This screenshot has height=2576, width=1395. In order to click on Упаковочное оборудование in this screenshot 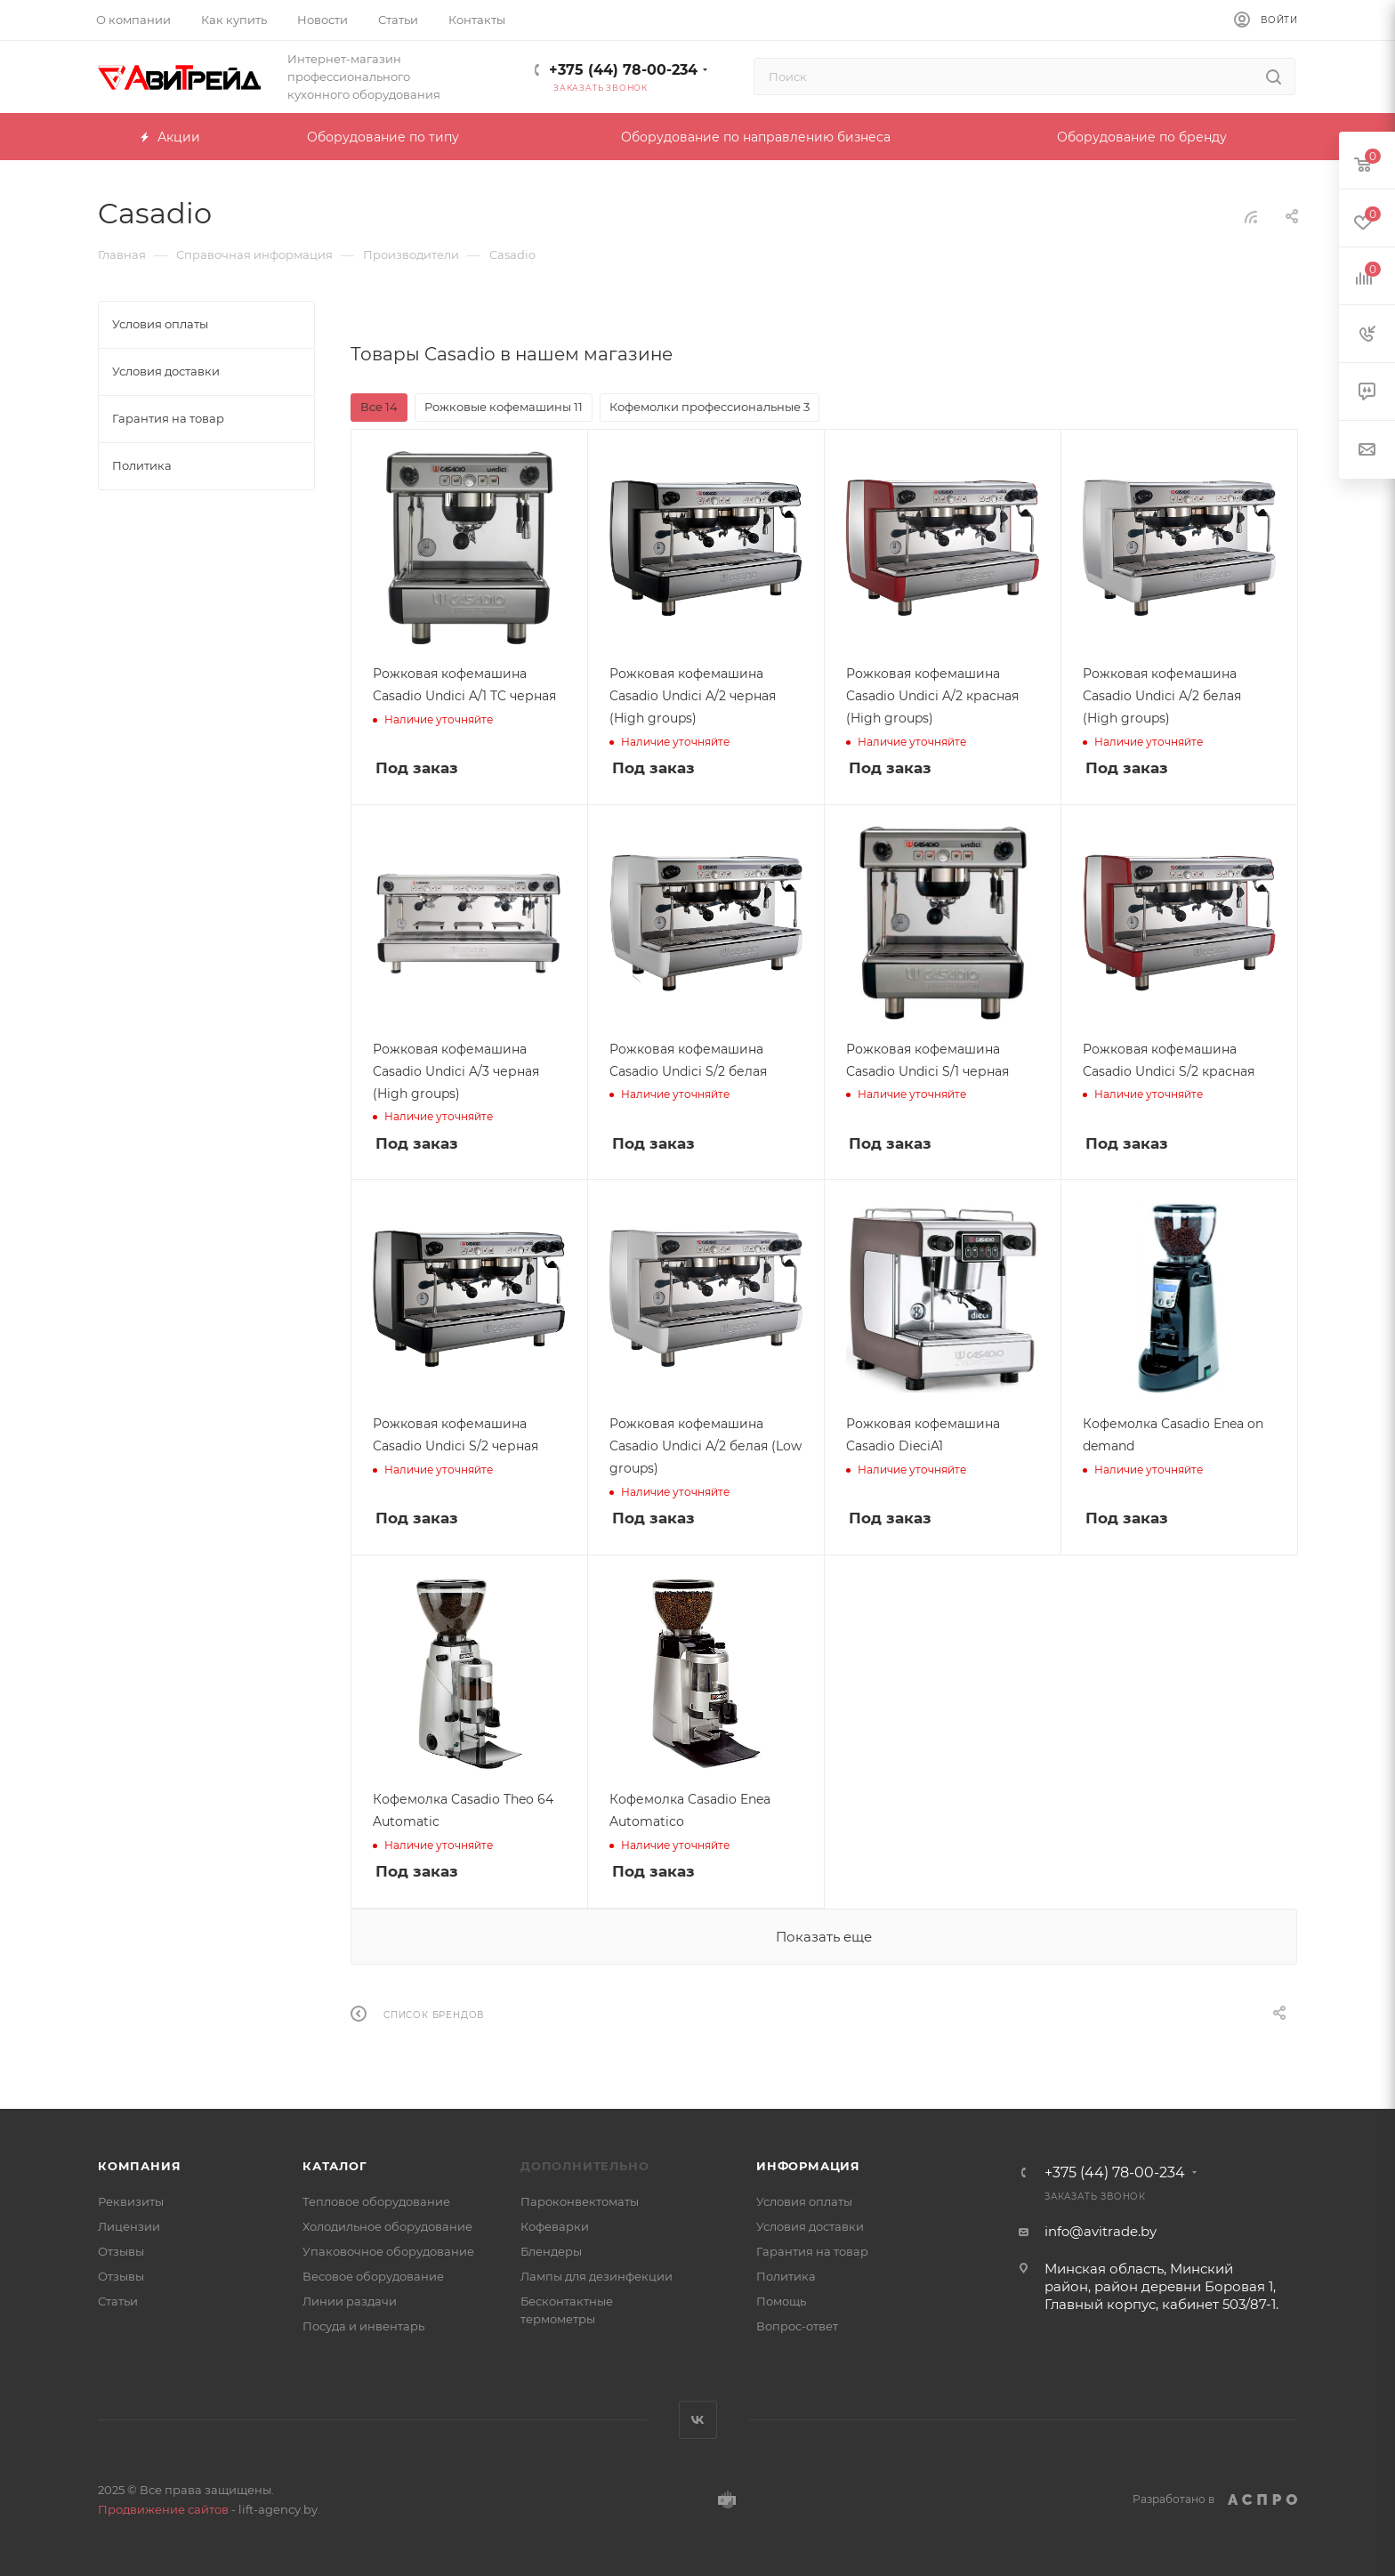, I will do `click(388, 2251)`.